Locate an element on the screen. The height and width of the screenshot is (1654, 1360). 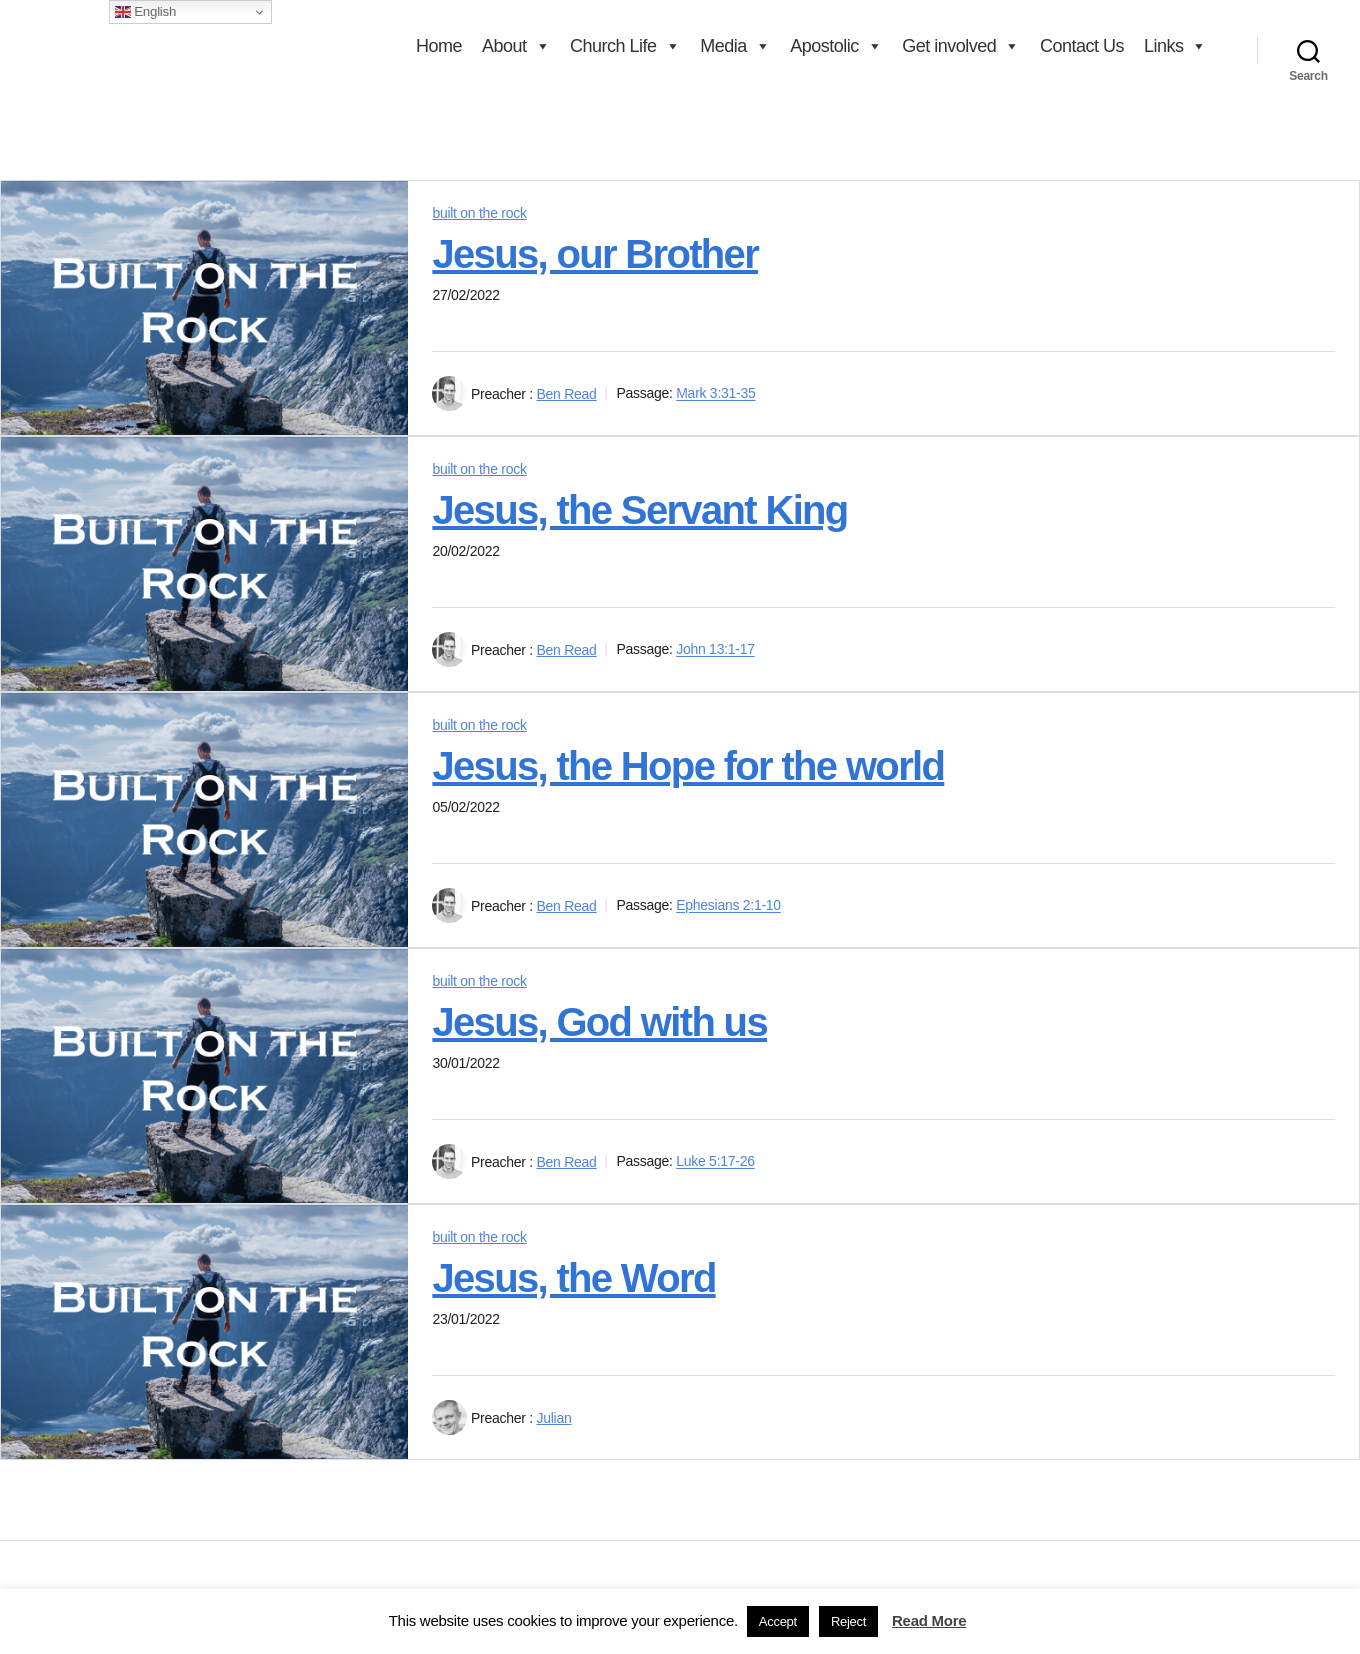
English is located at coordinates (145, 12).